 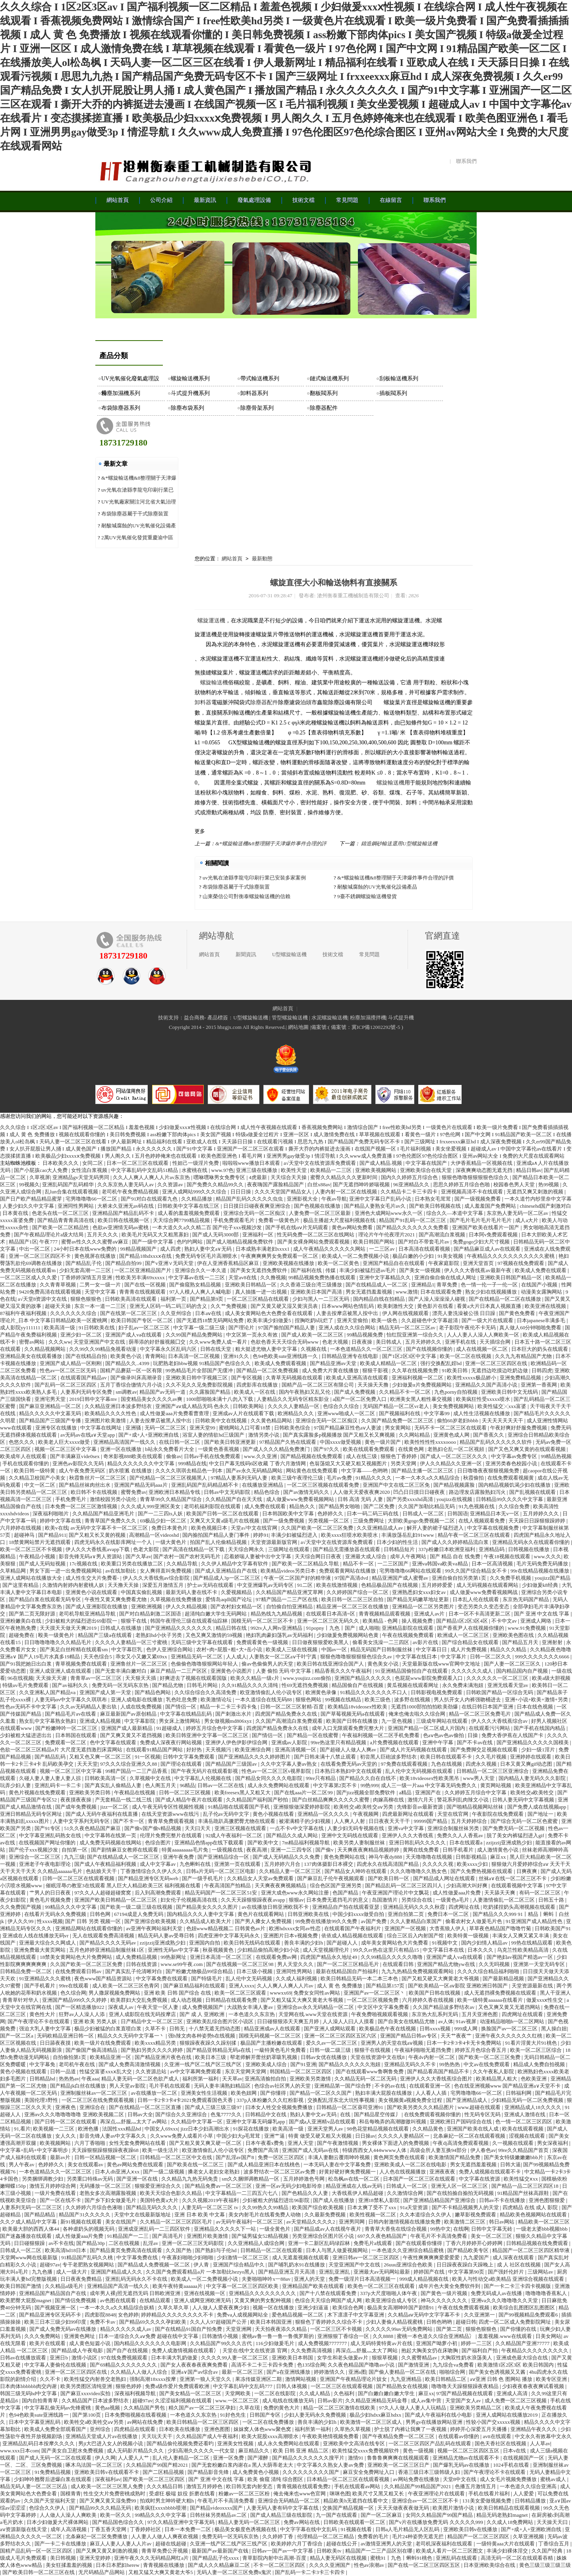 I want to click on 日韩欧国产精品一区综合无码, so click(x=500, y=1692).